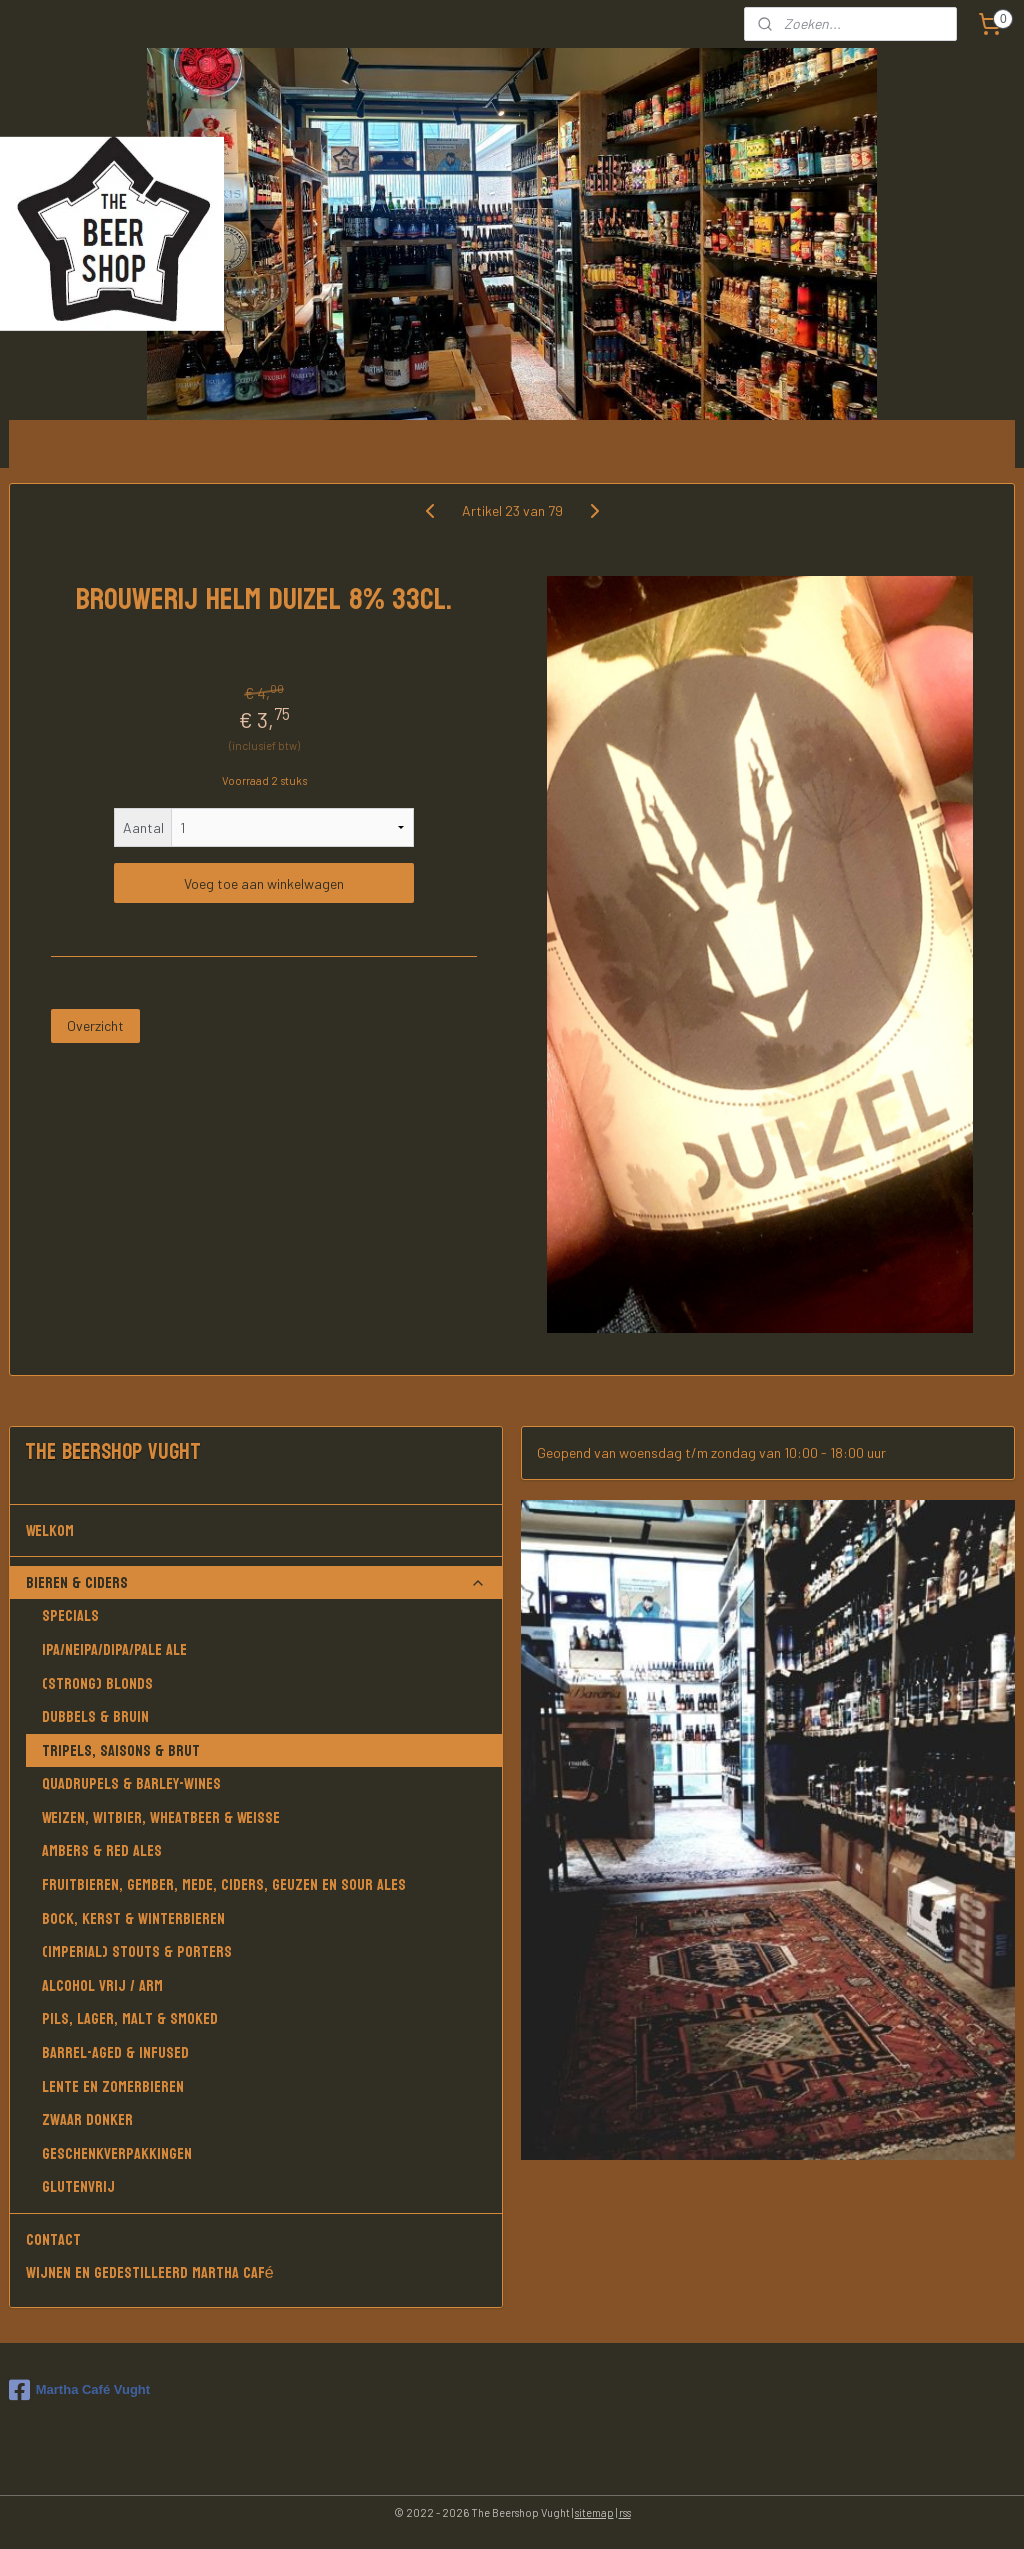 The height and width of the screenshot is (2549, 1024). Describe the element at coordinates (137, 1951) in the screenshot. I see `(Imperial) Stouts & Porters` at that location.